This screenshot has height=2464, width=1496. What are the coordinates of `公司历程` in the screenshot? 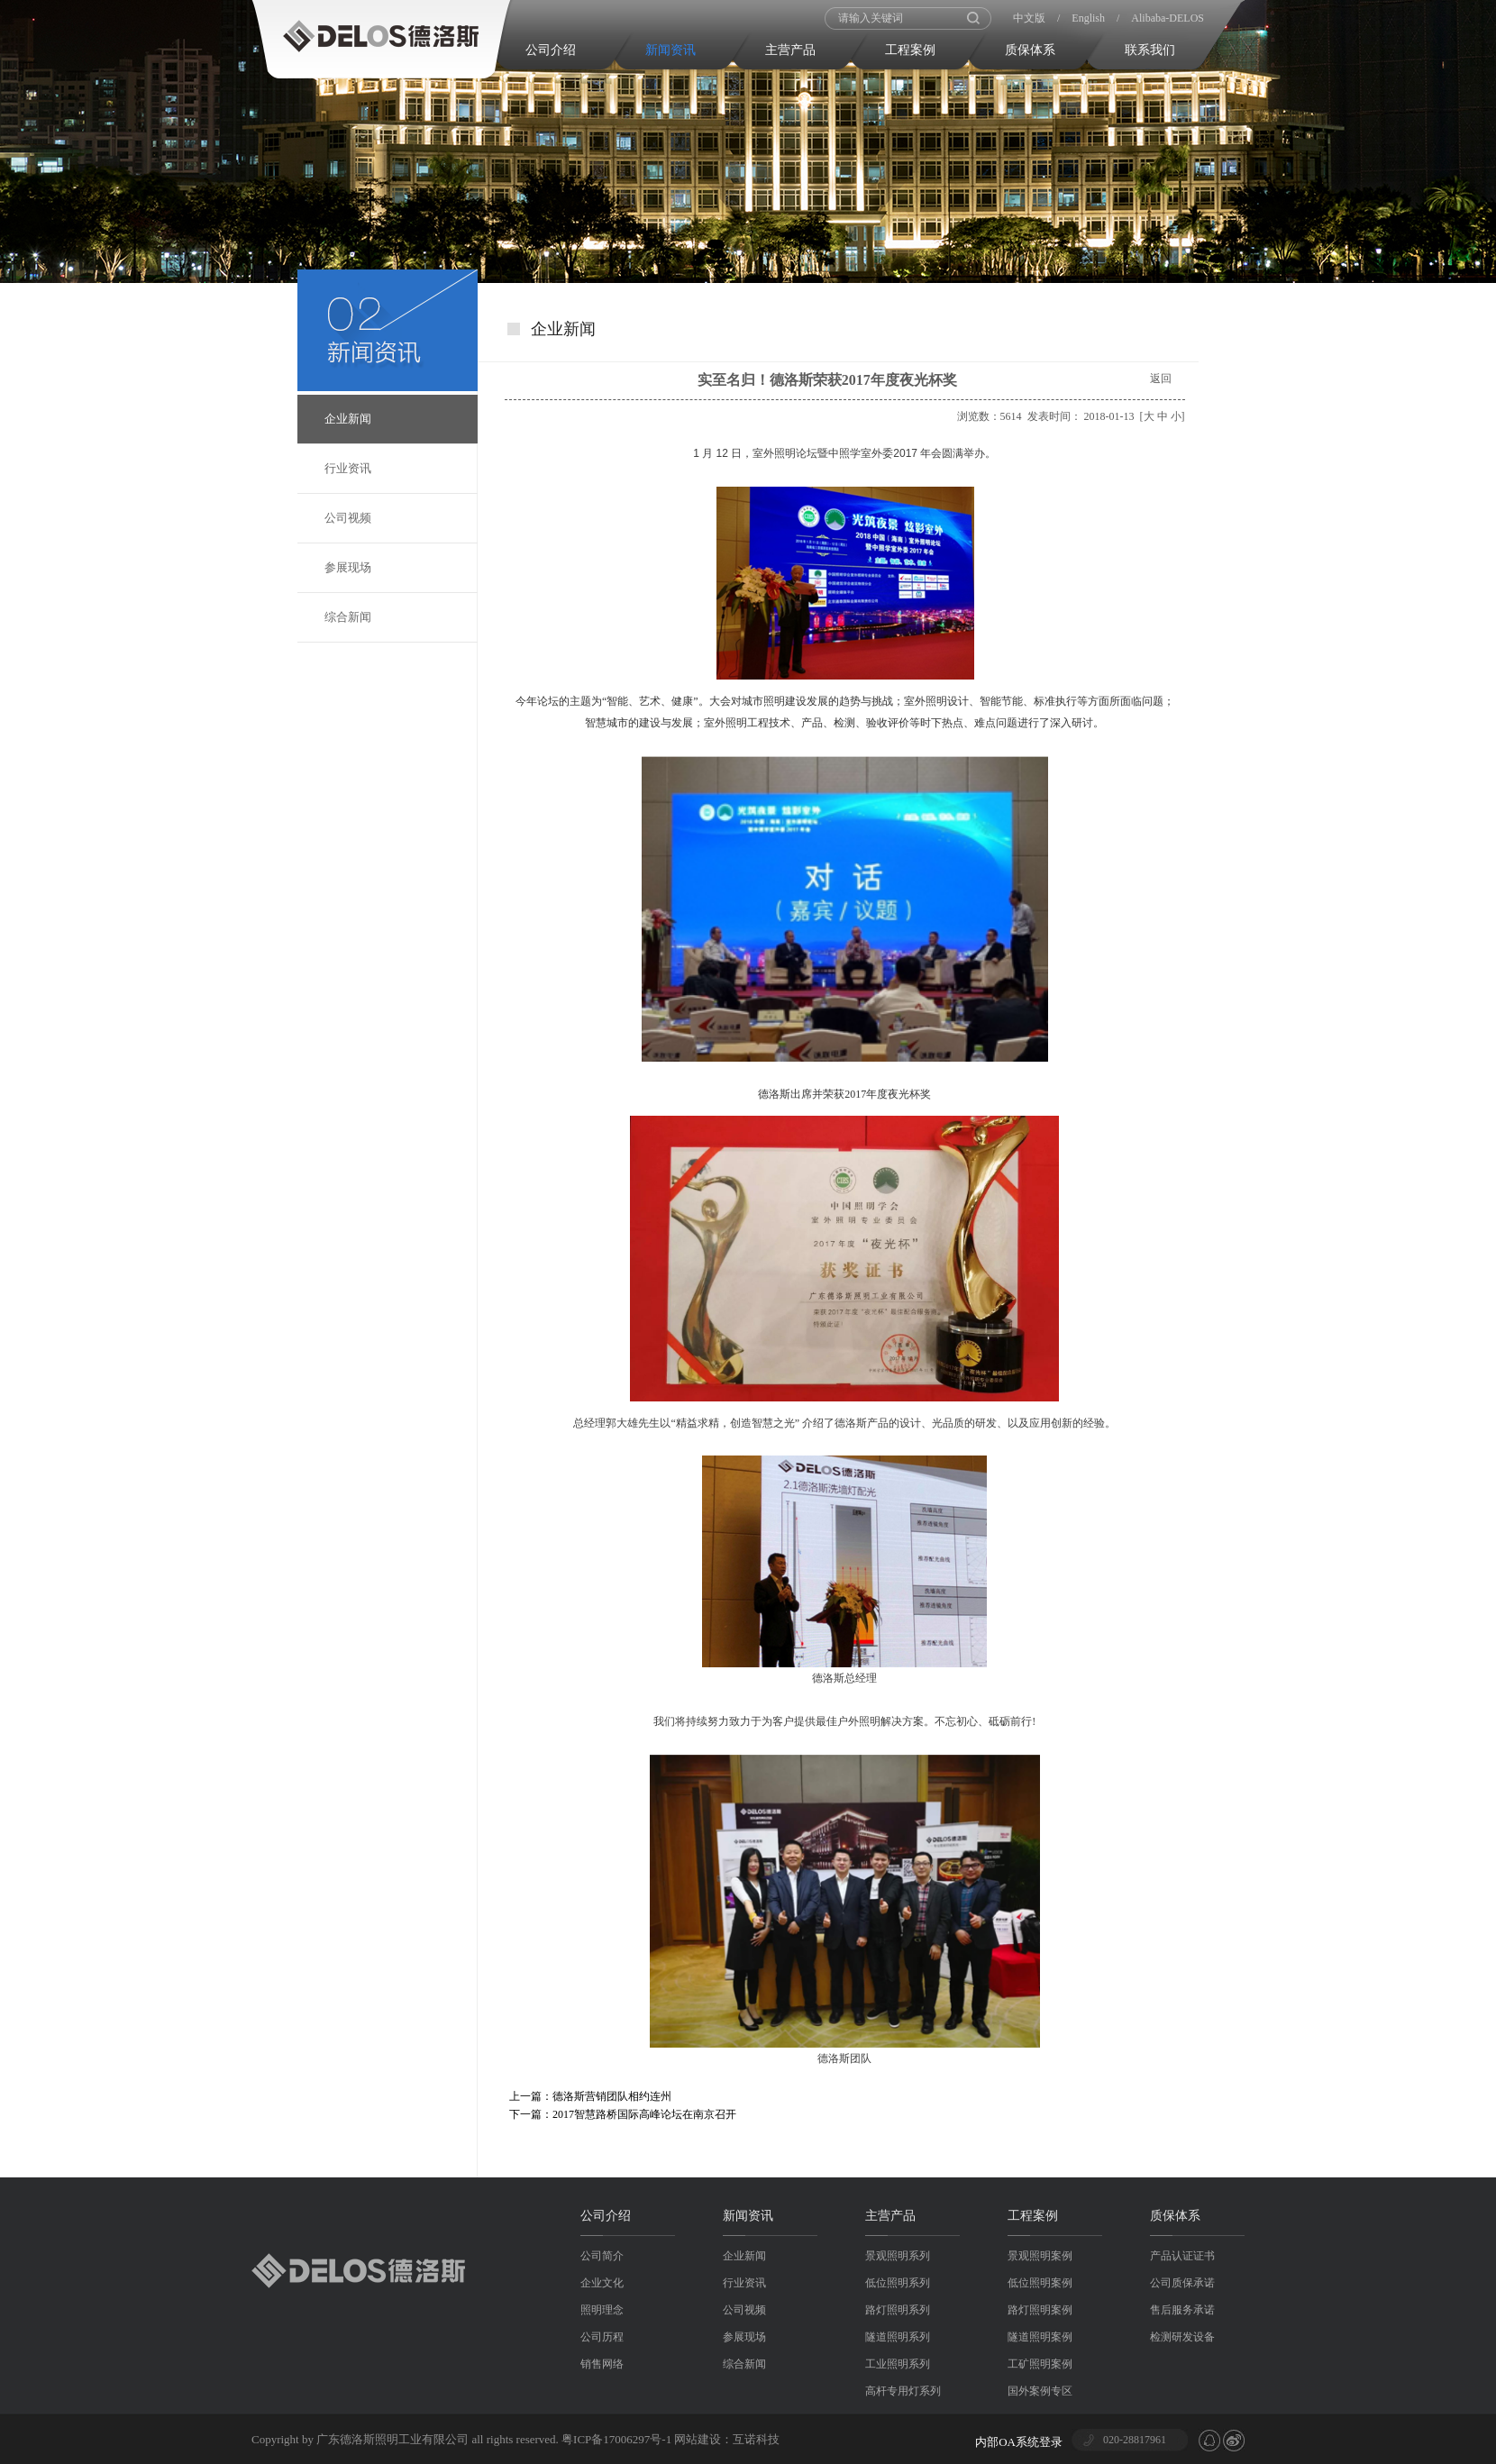 It's located at (602, 2337).